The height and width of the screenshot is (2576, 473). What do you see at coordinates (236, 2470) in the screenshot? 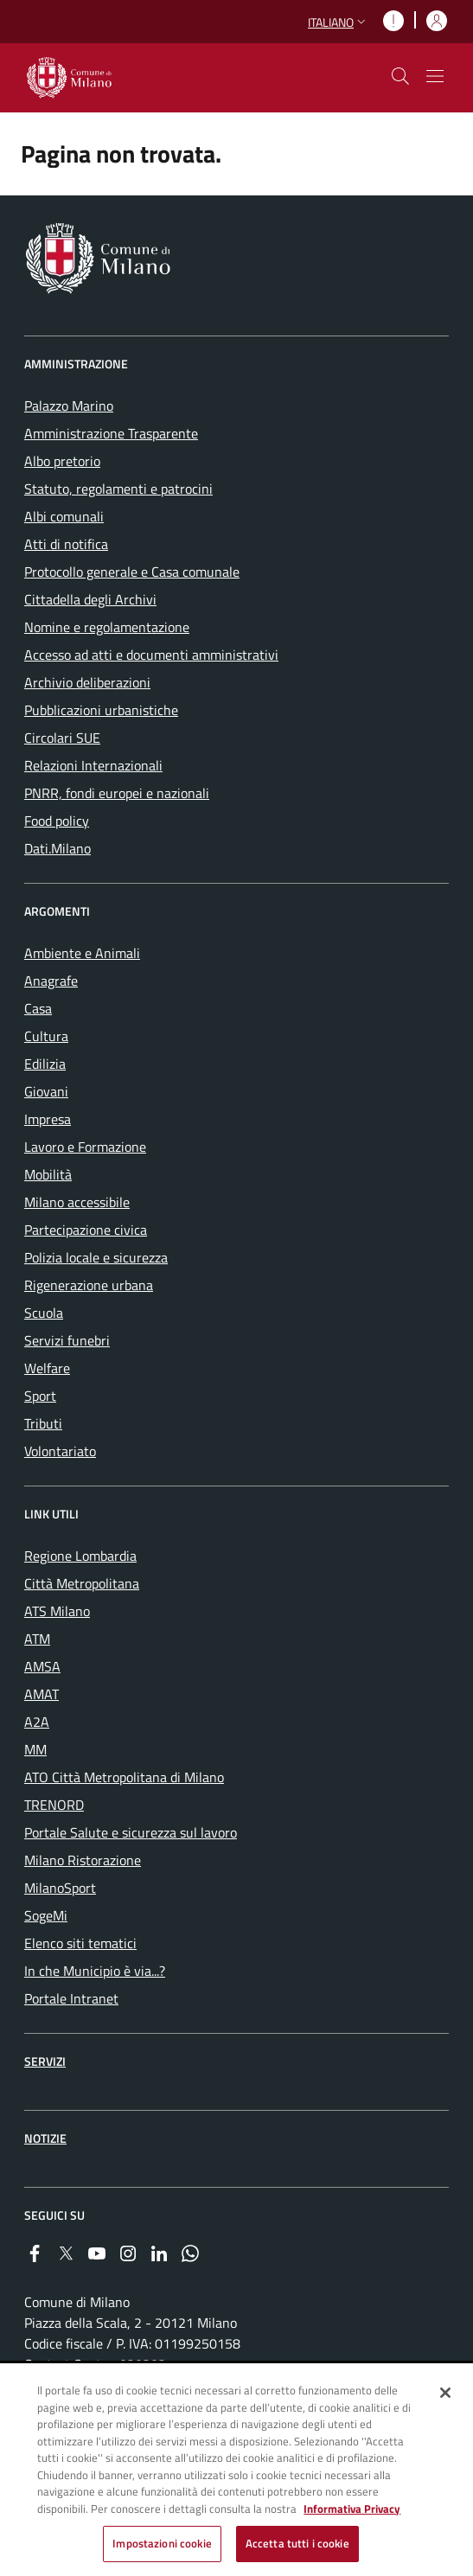
I see `[region]` at bounding box center [236, 2470].